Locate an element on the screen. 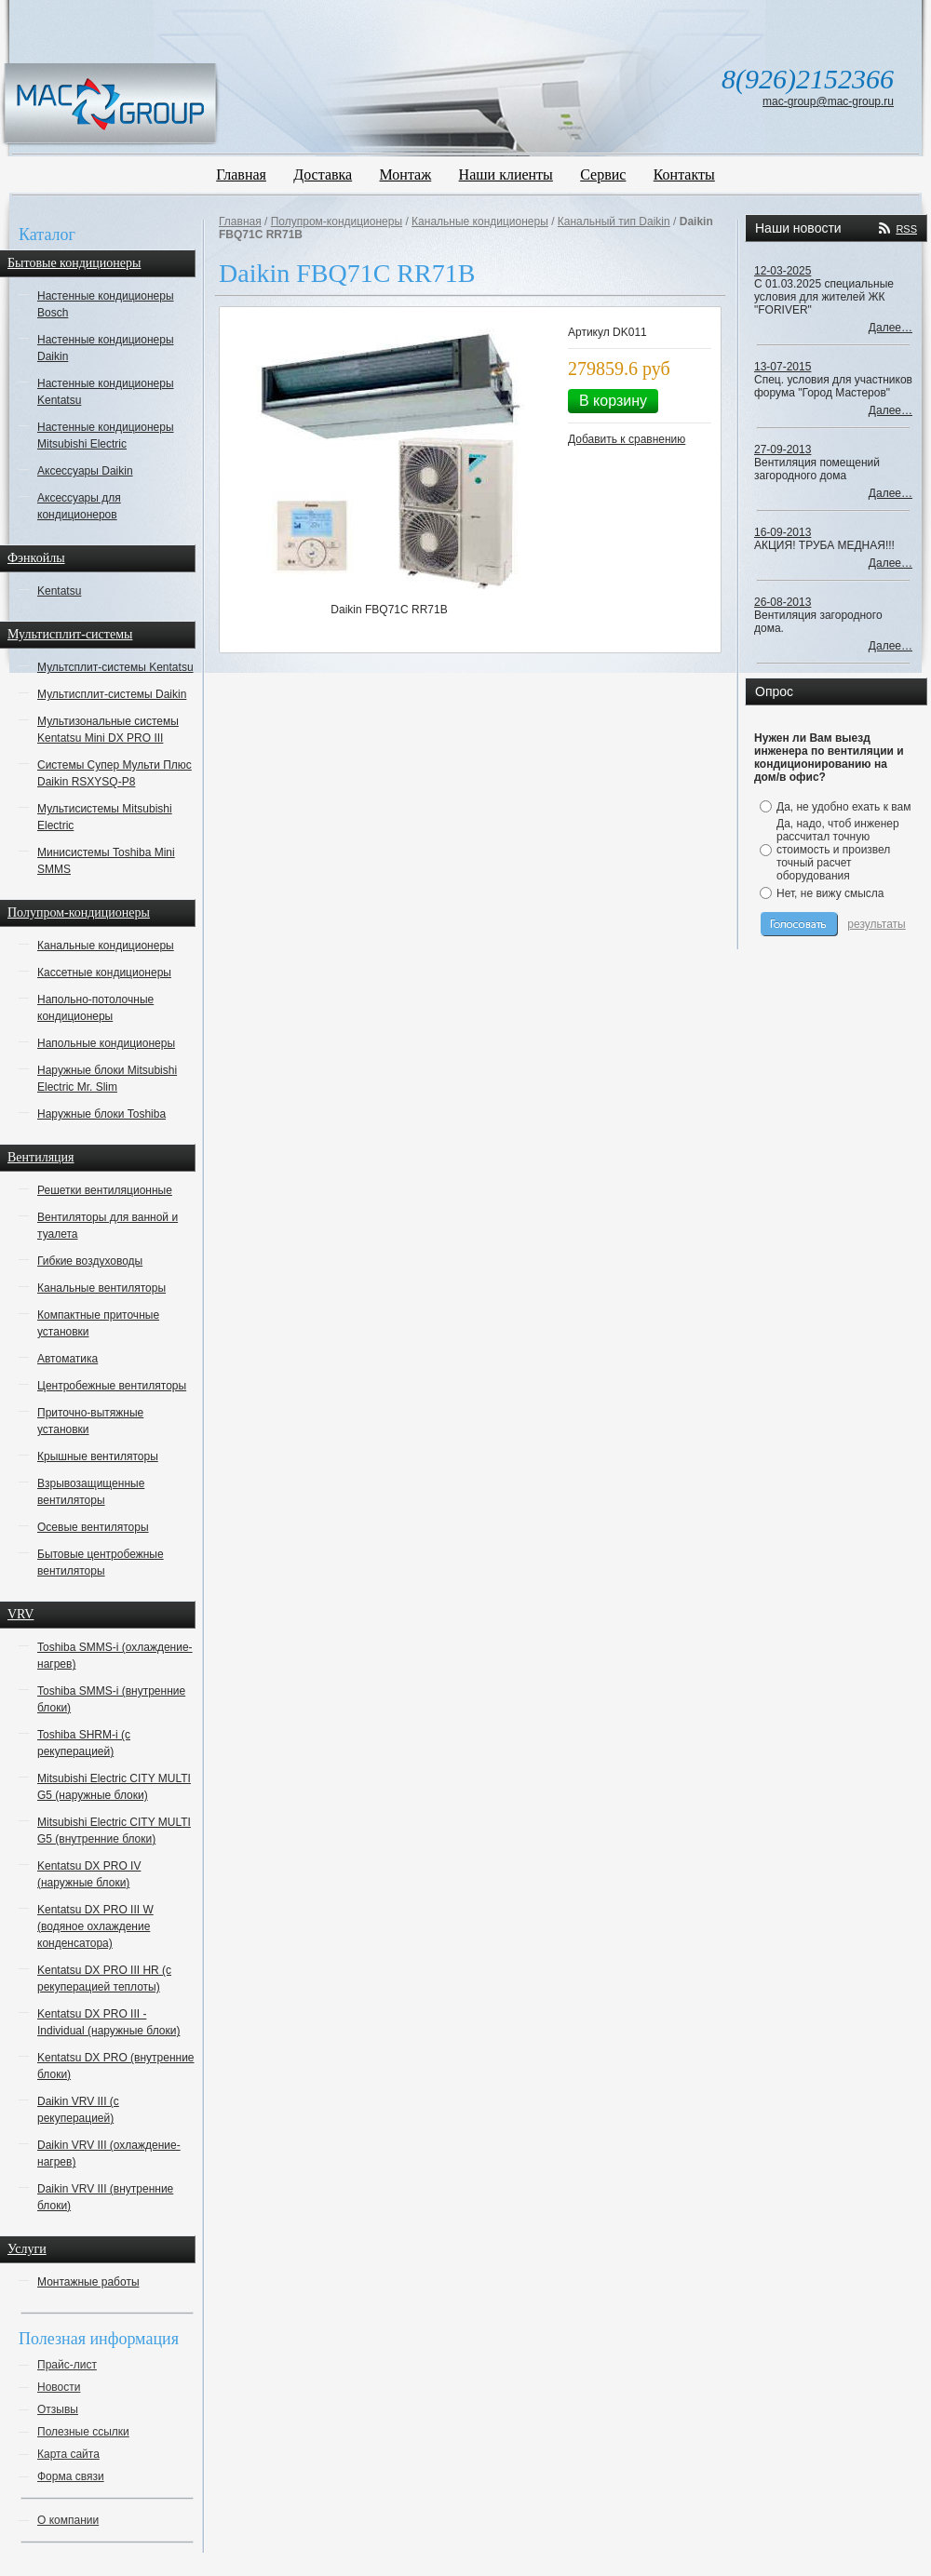 Image resolution: width=931 pixels, height=2576 pixels. Осевые вентиляторы is located at coordinates (93, 1527).